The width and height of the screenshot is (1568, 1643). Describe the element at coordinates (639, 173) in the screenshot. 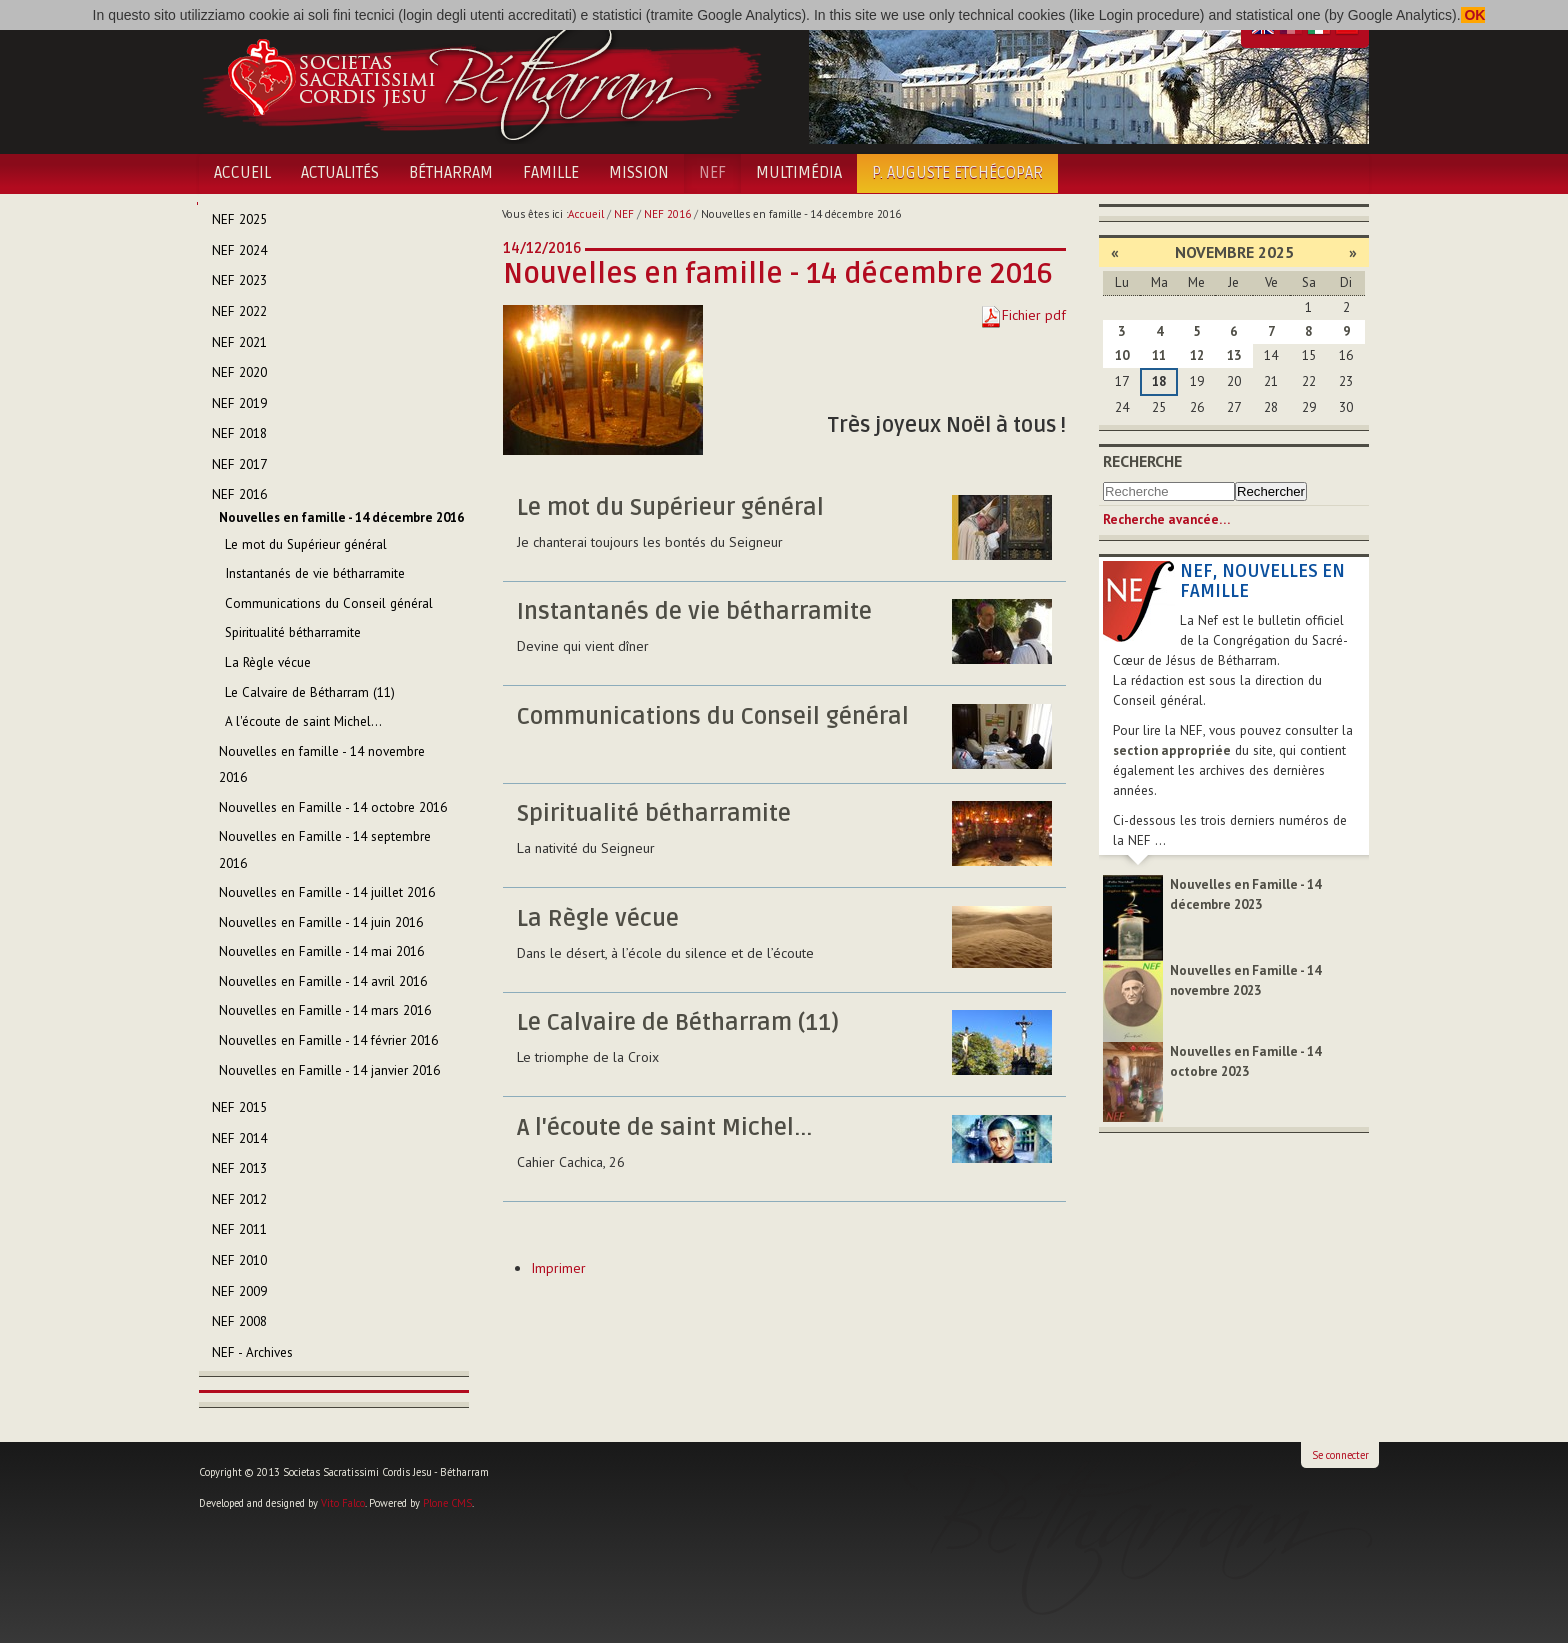

I see `Mission` at that location.